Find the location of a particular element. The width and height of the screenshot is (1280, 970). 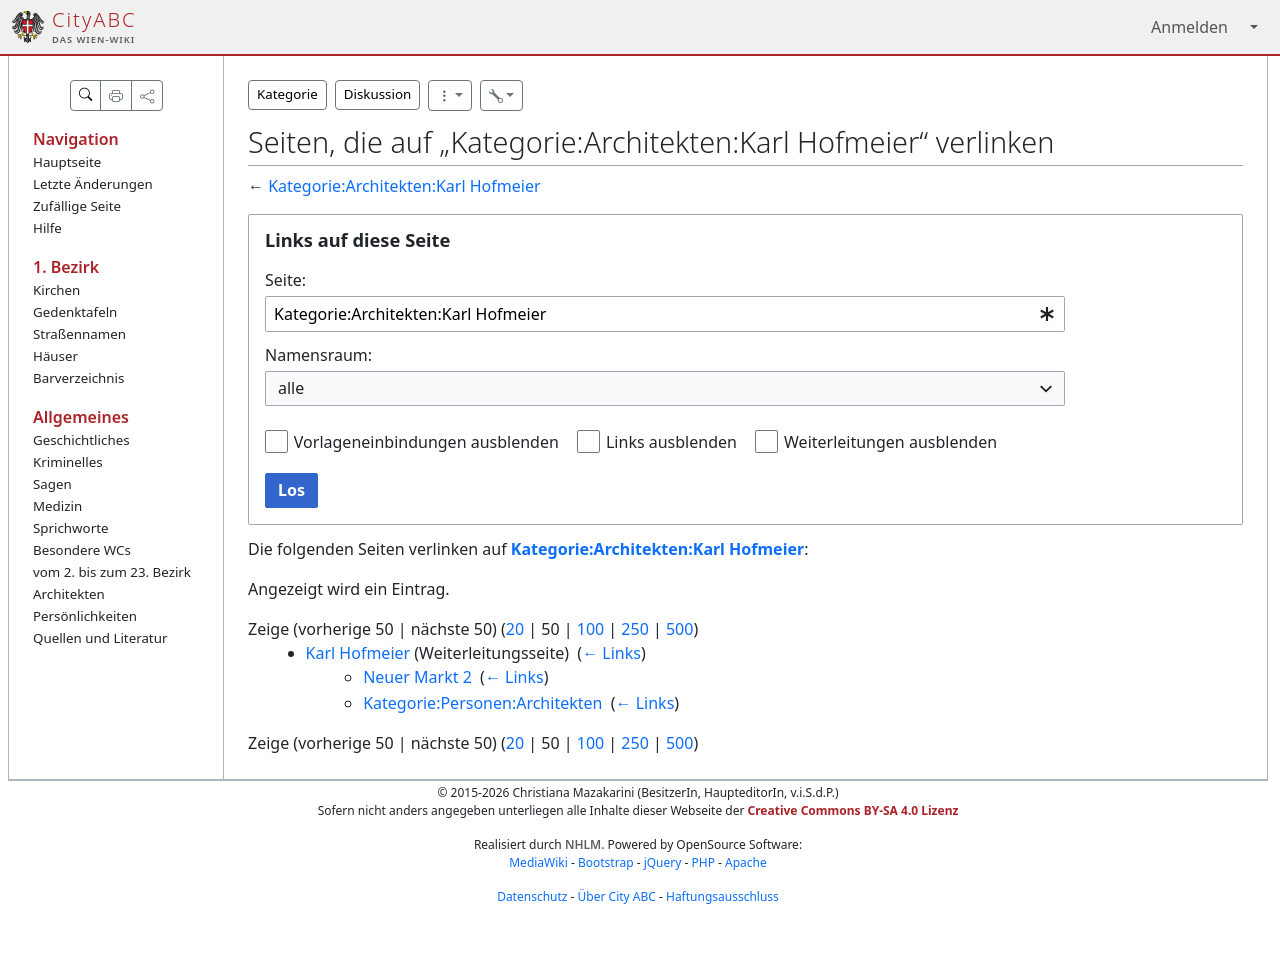

Hauptseite is located at coordinates (67, 162).